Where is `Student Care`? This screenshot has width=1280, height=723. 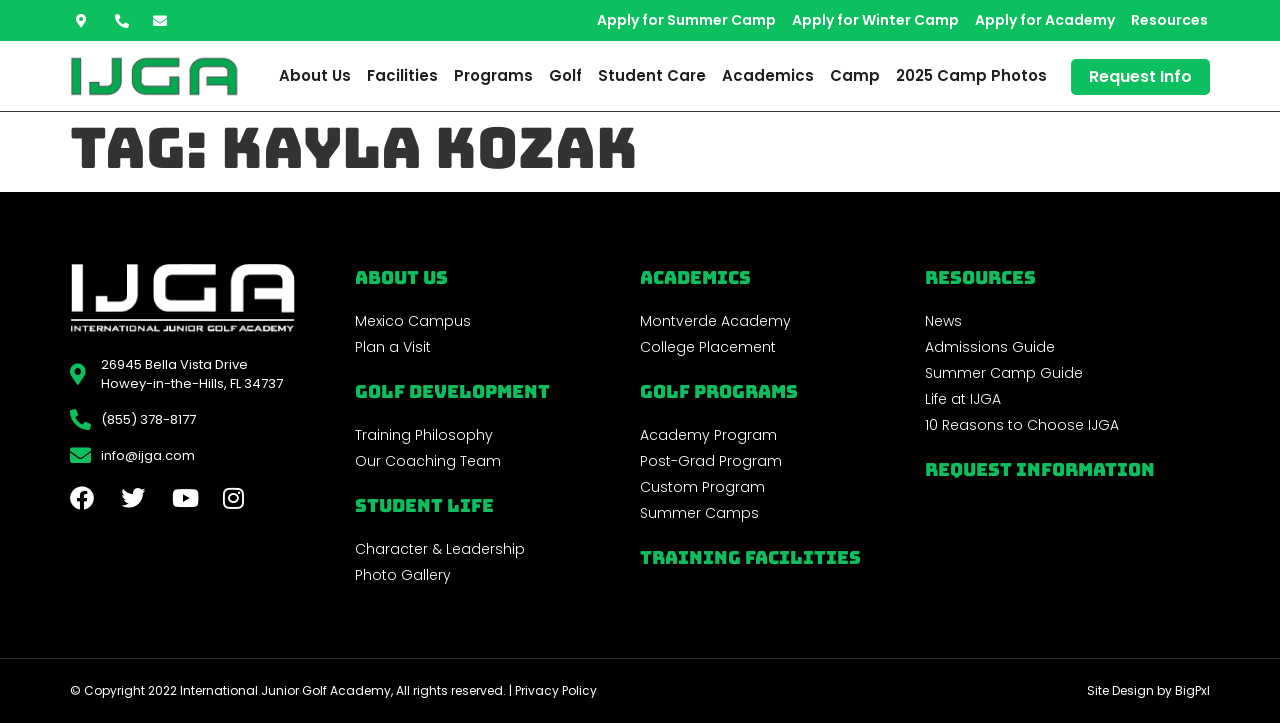 Student Care is located at coordinates (652, 75).